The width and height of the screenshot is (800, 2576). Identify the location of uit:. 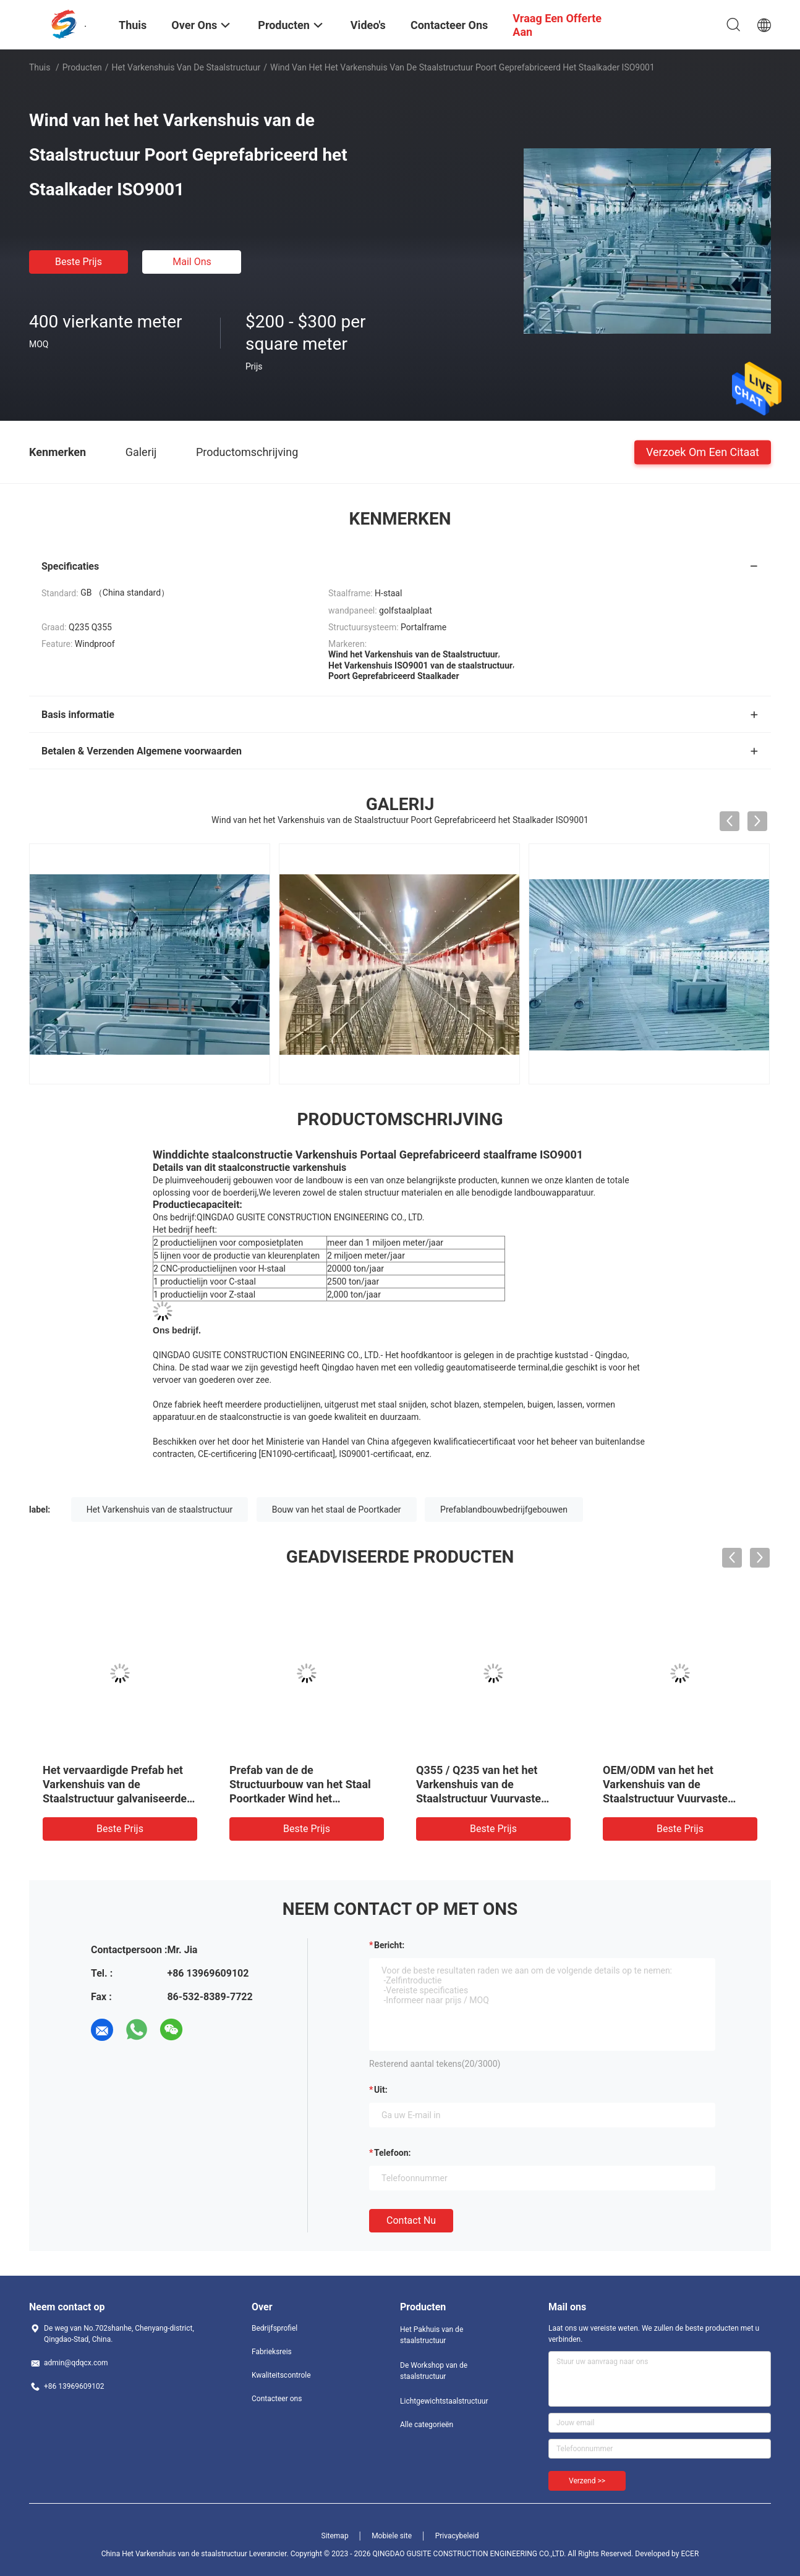
(381, 2090).